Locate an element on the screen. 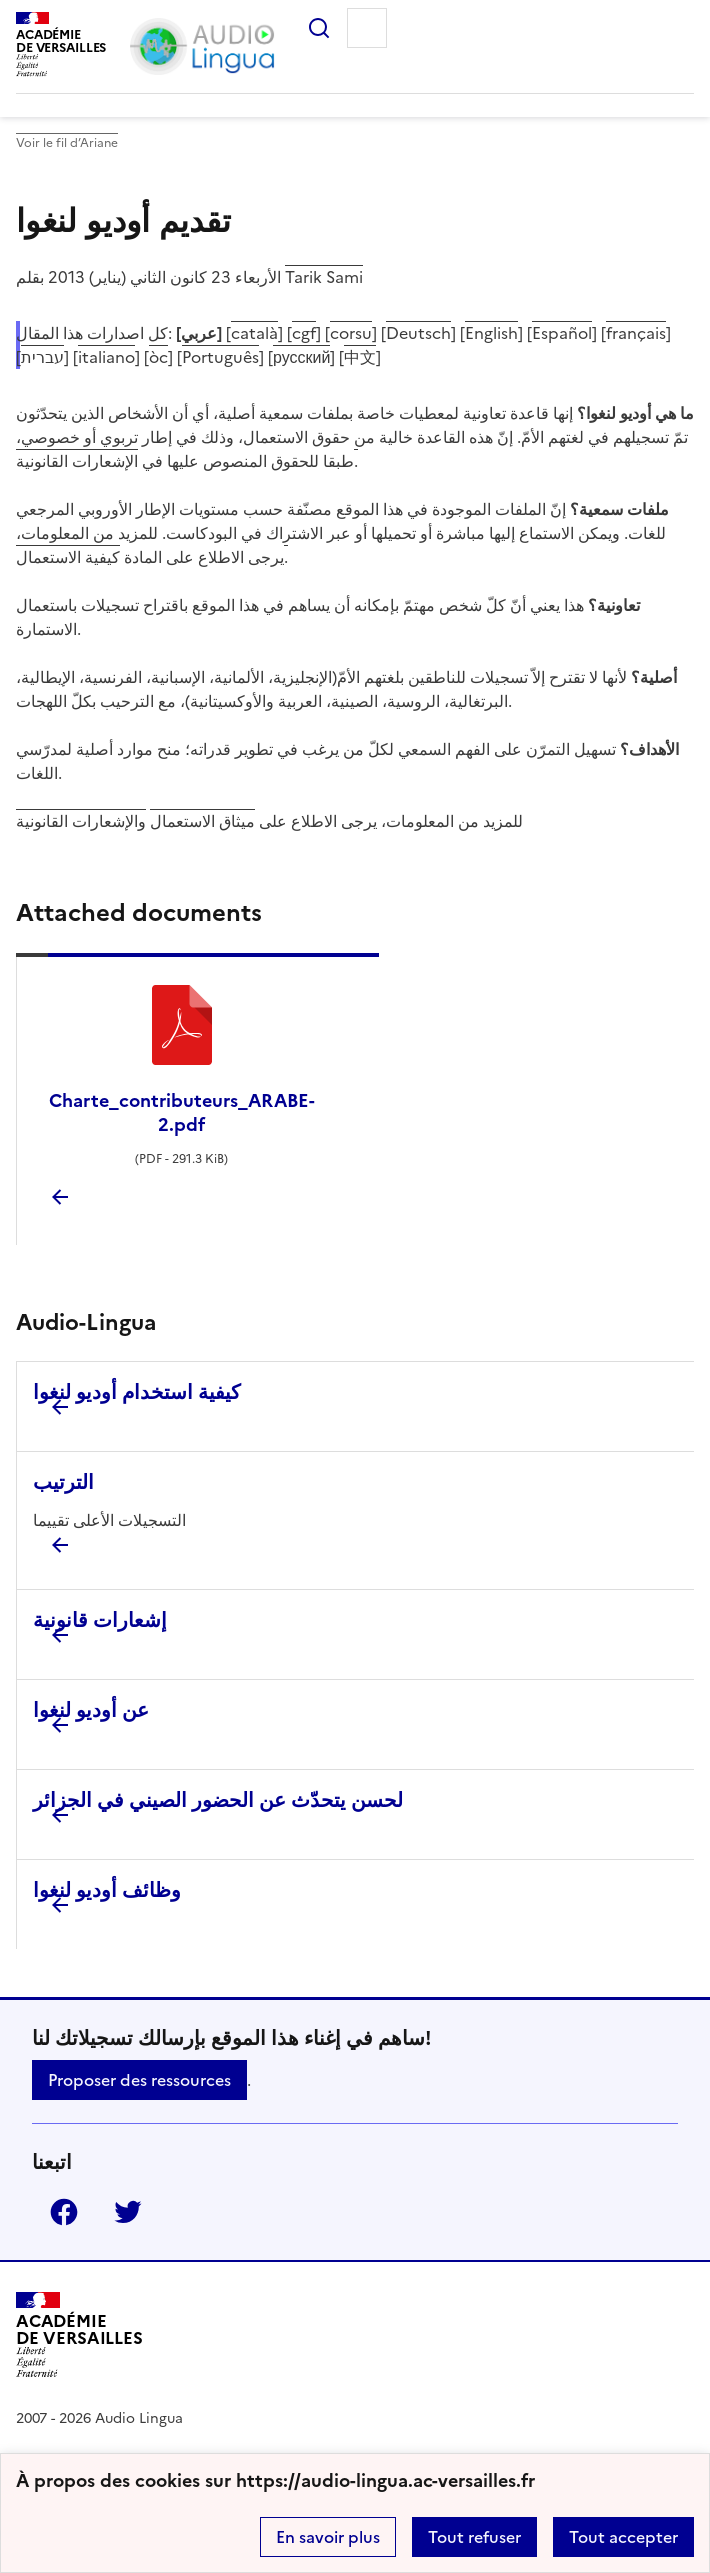 The image size is (710, 2573). Proposer des ressources is located at coordinates (139, 2080).